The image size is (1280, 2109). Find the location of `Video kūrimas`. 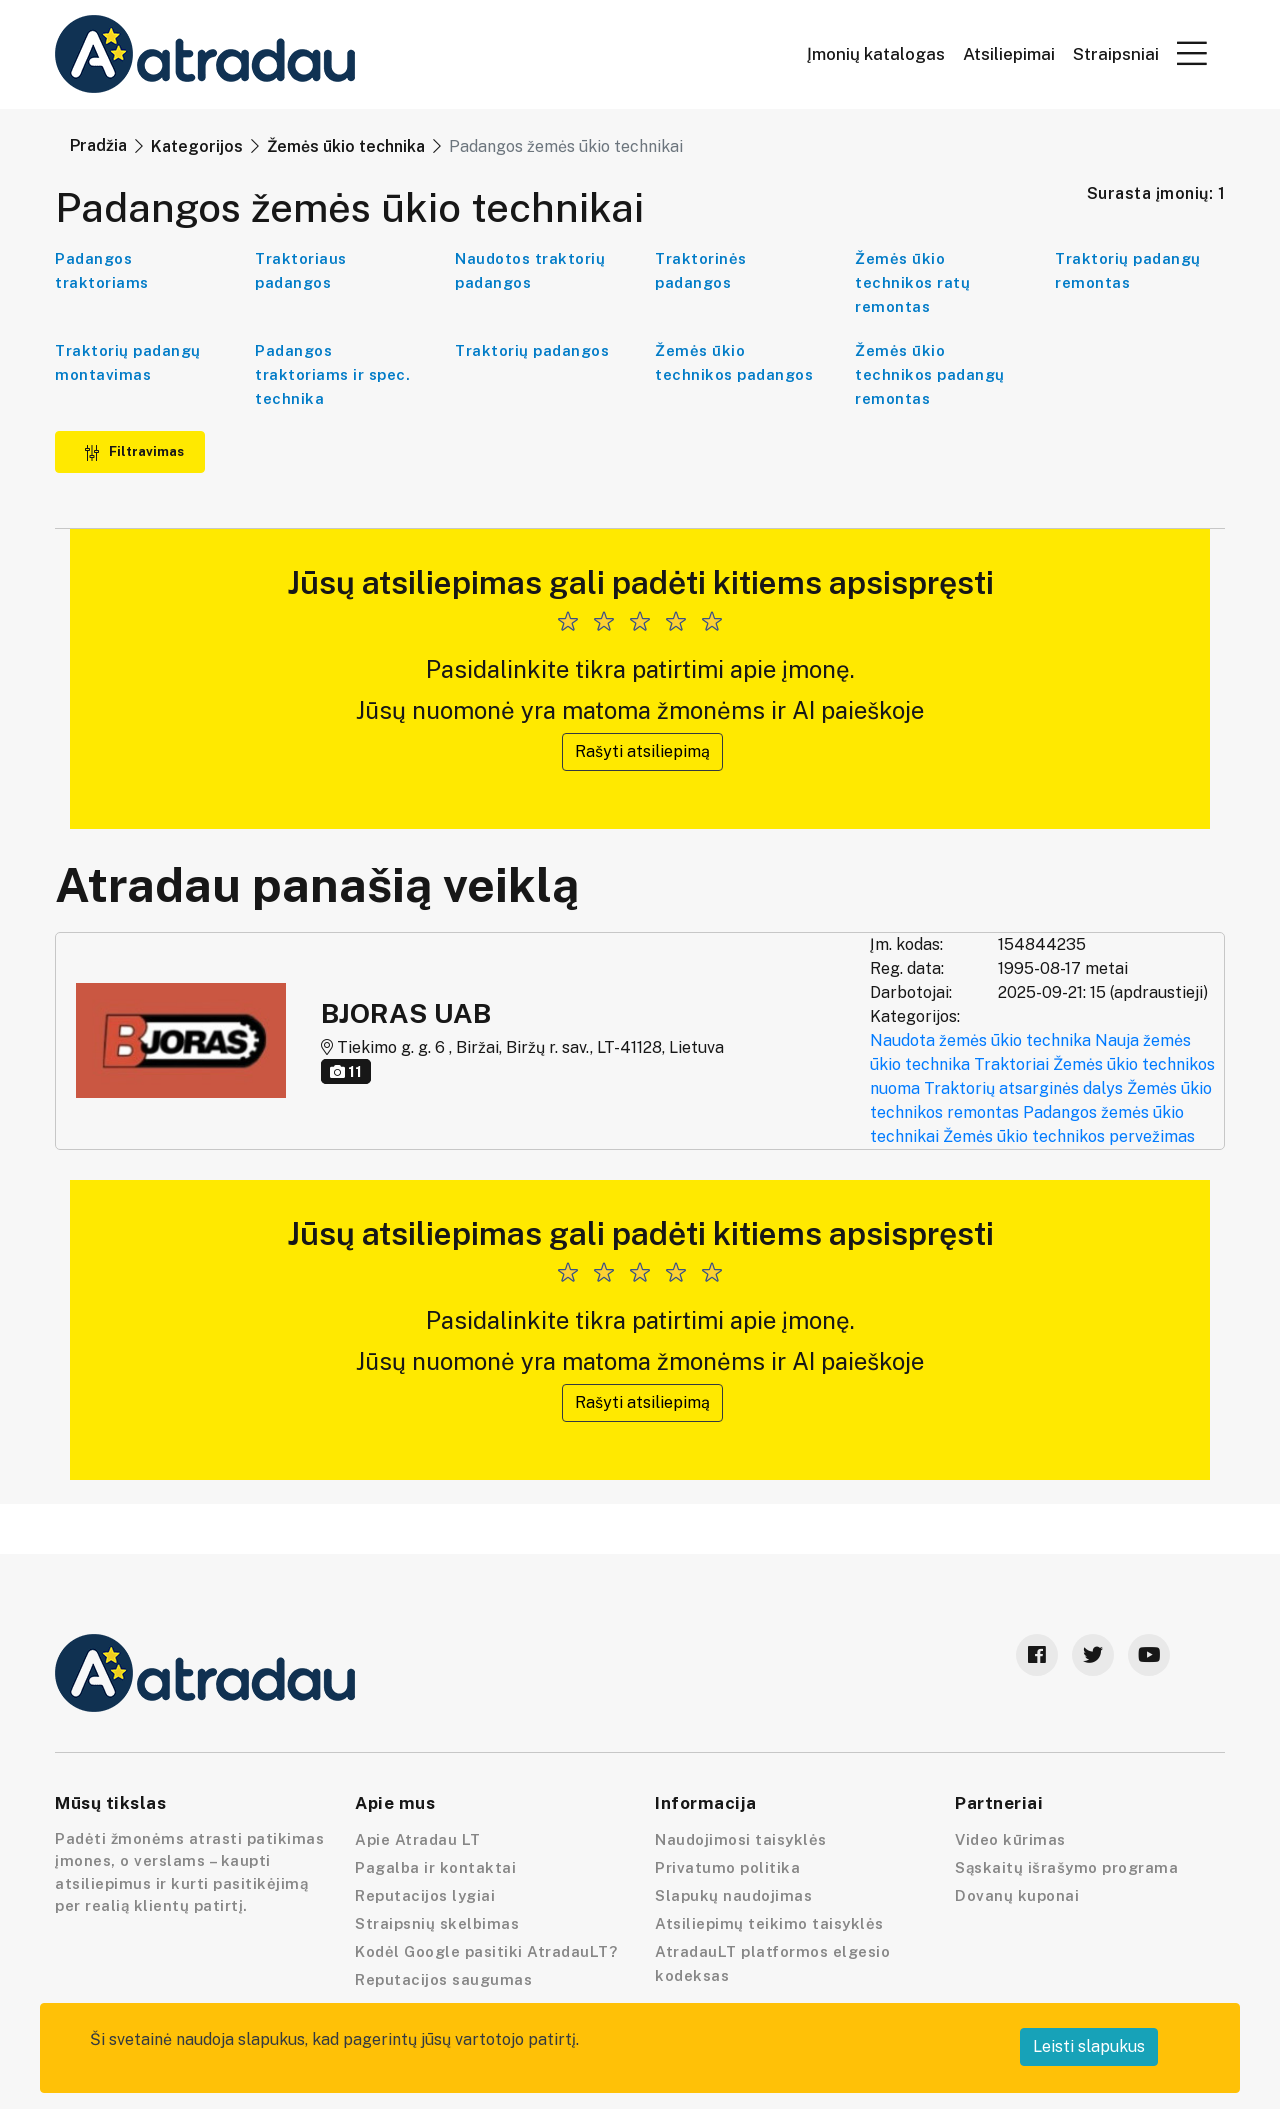

Video kūrimas is located at coordinates (1010, 1839).